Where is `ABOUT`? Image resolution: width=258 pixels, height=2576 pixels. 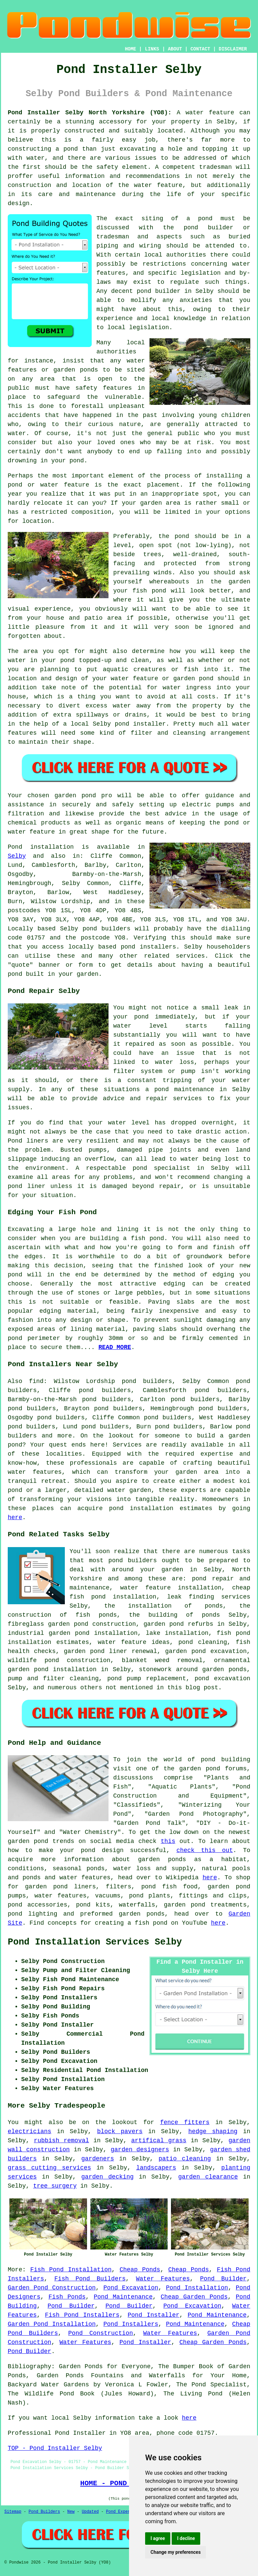 ABOUT is located at coordinates (175, 49).